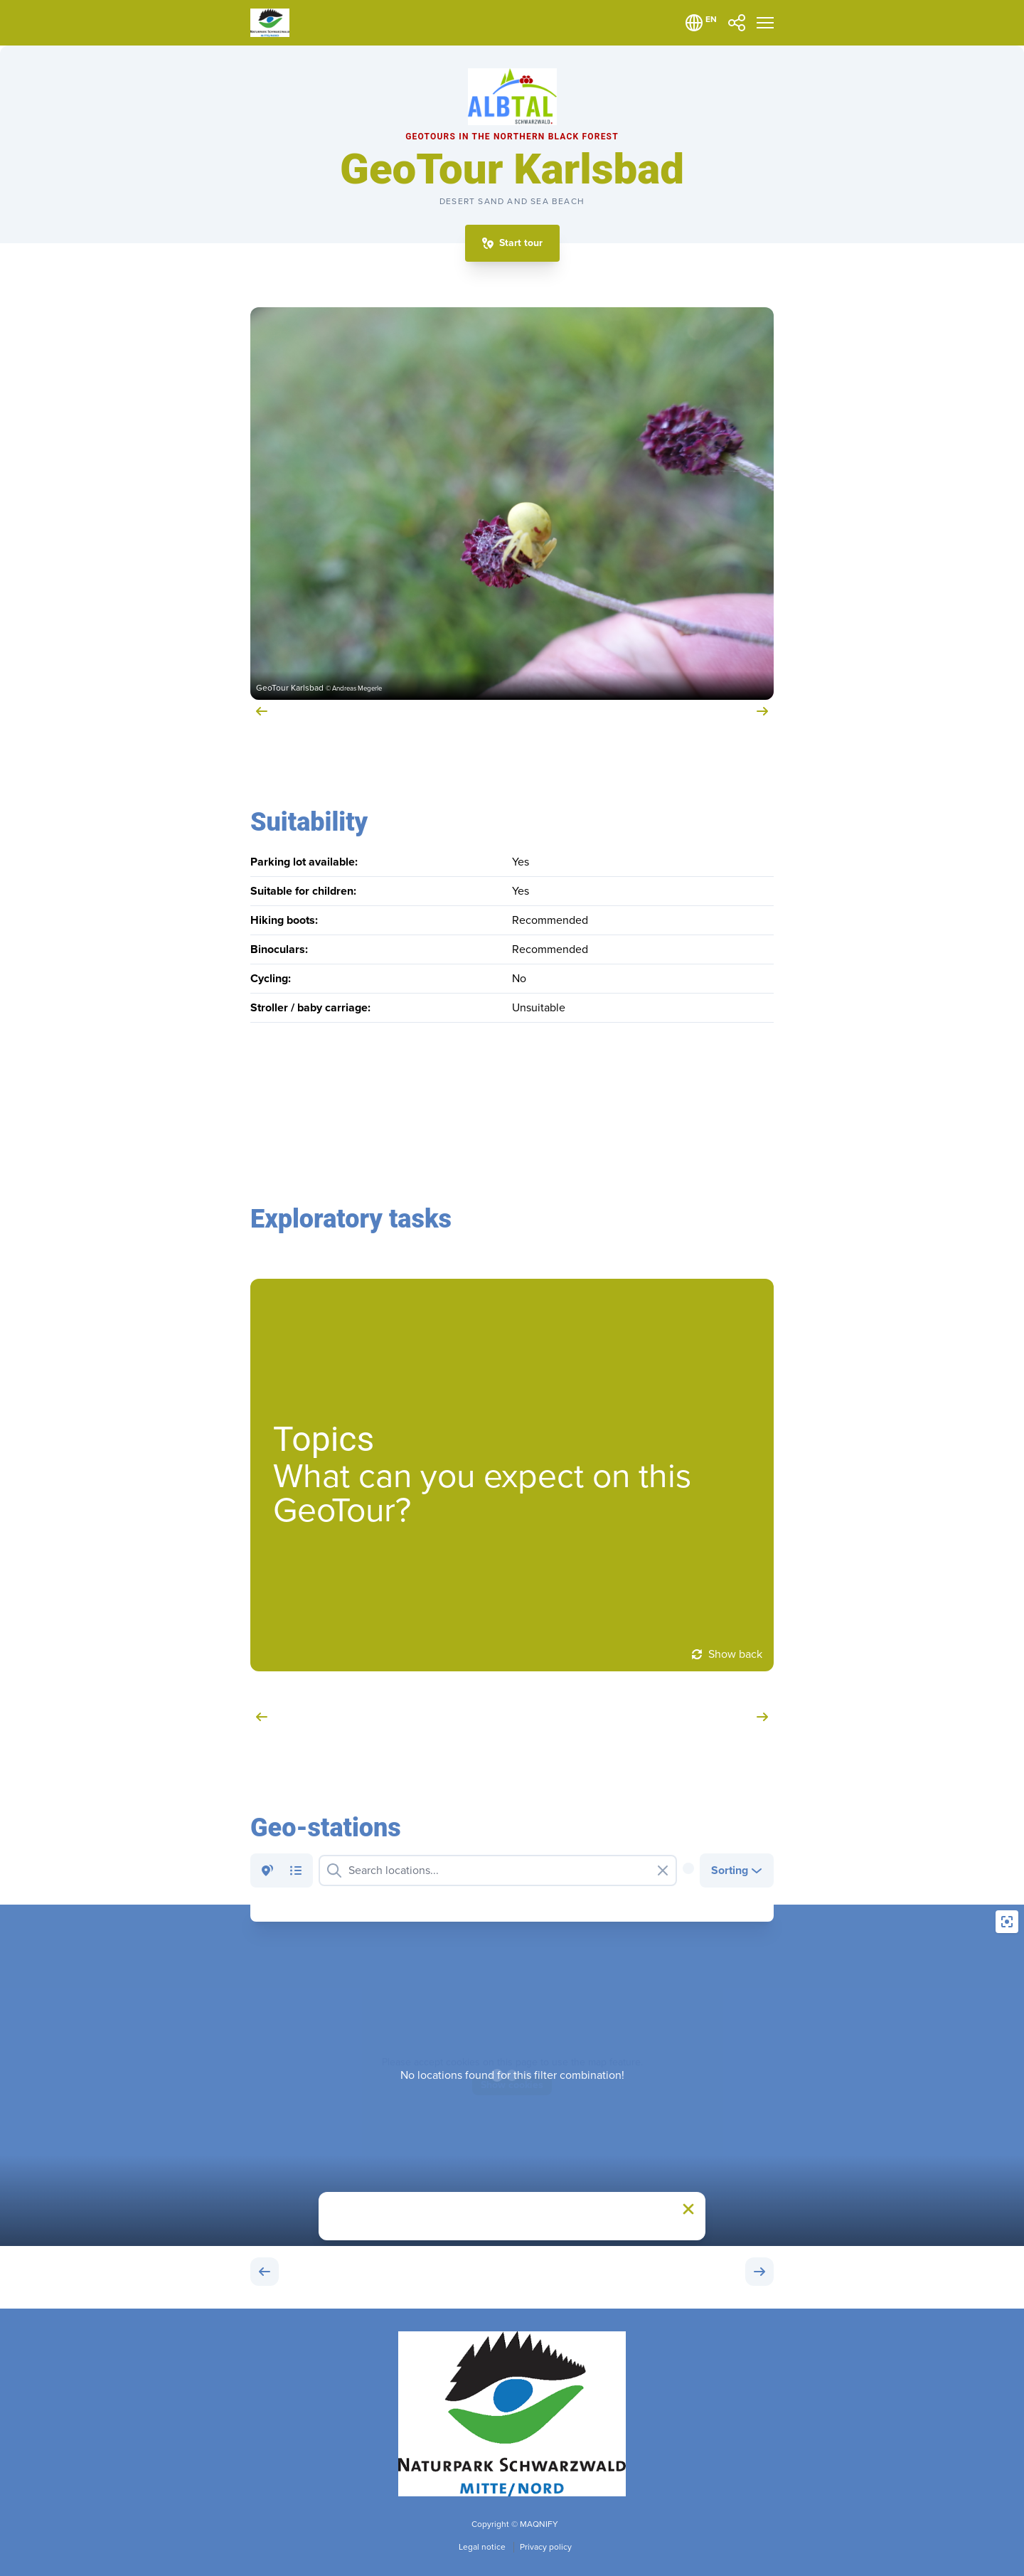  Describe the element at coordinates (521, 243) in the screenshot. I see `Start tour` at that location.